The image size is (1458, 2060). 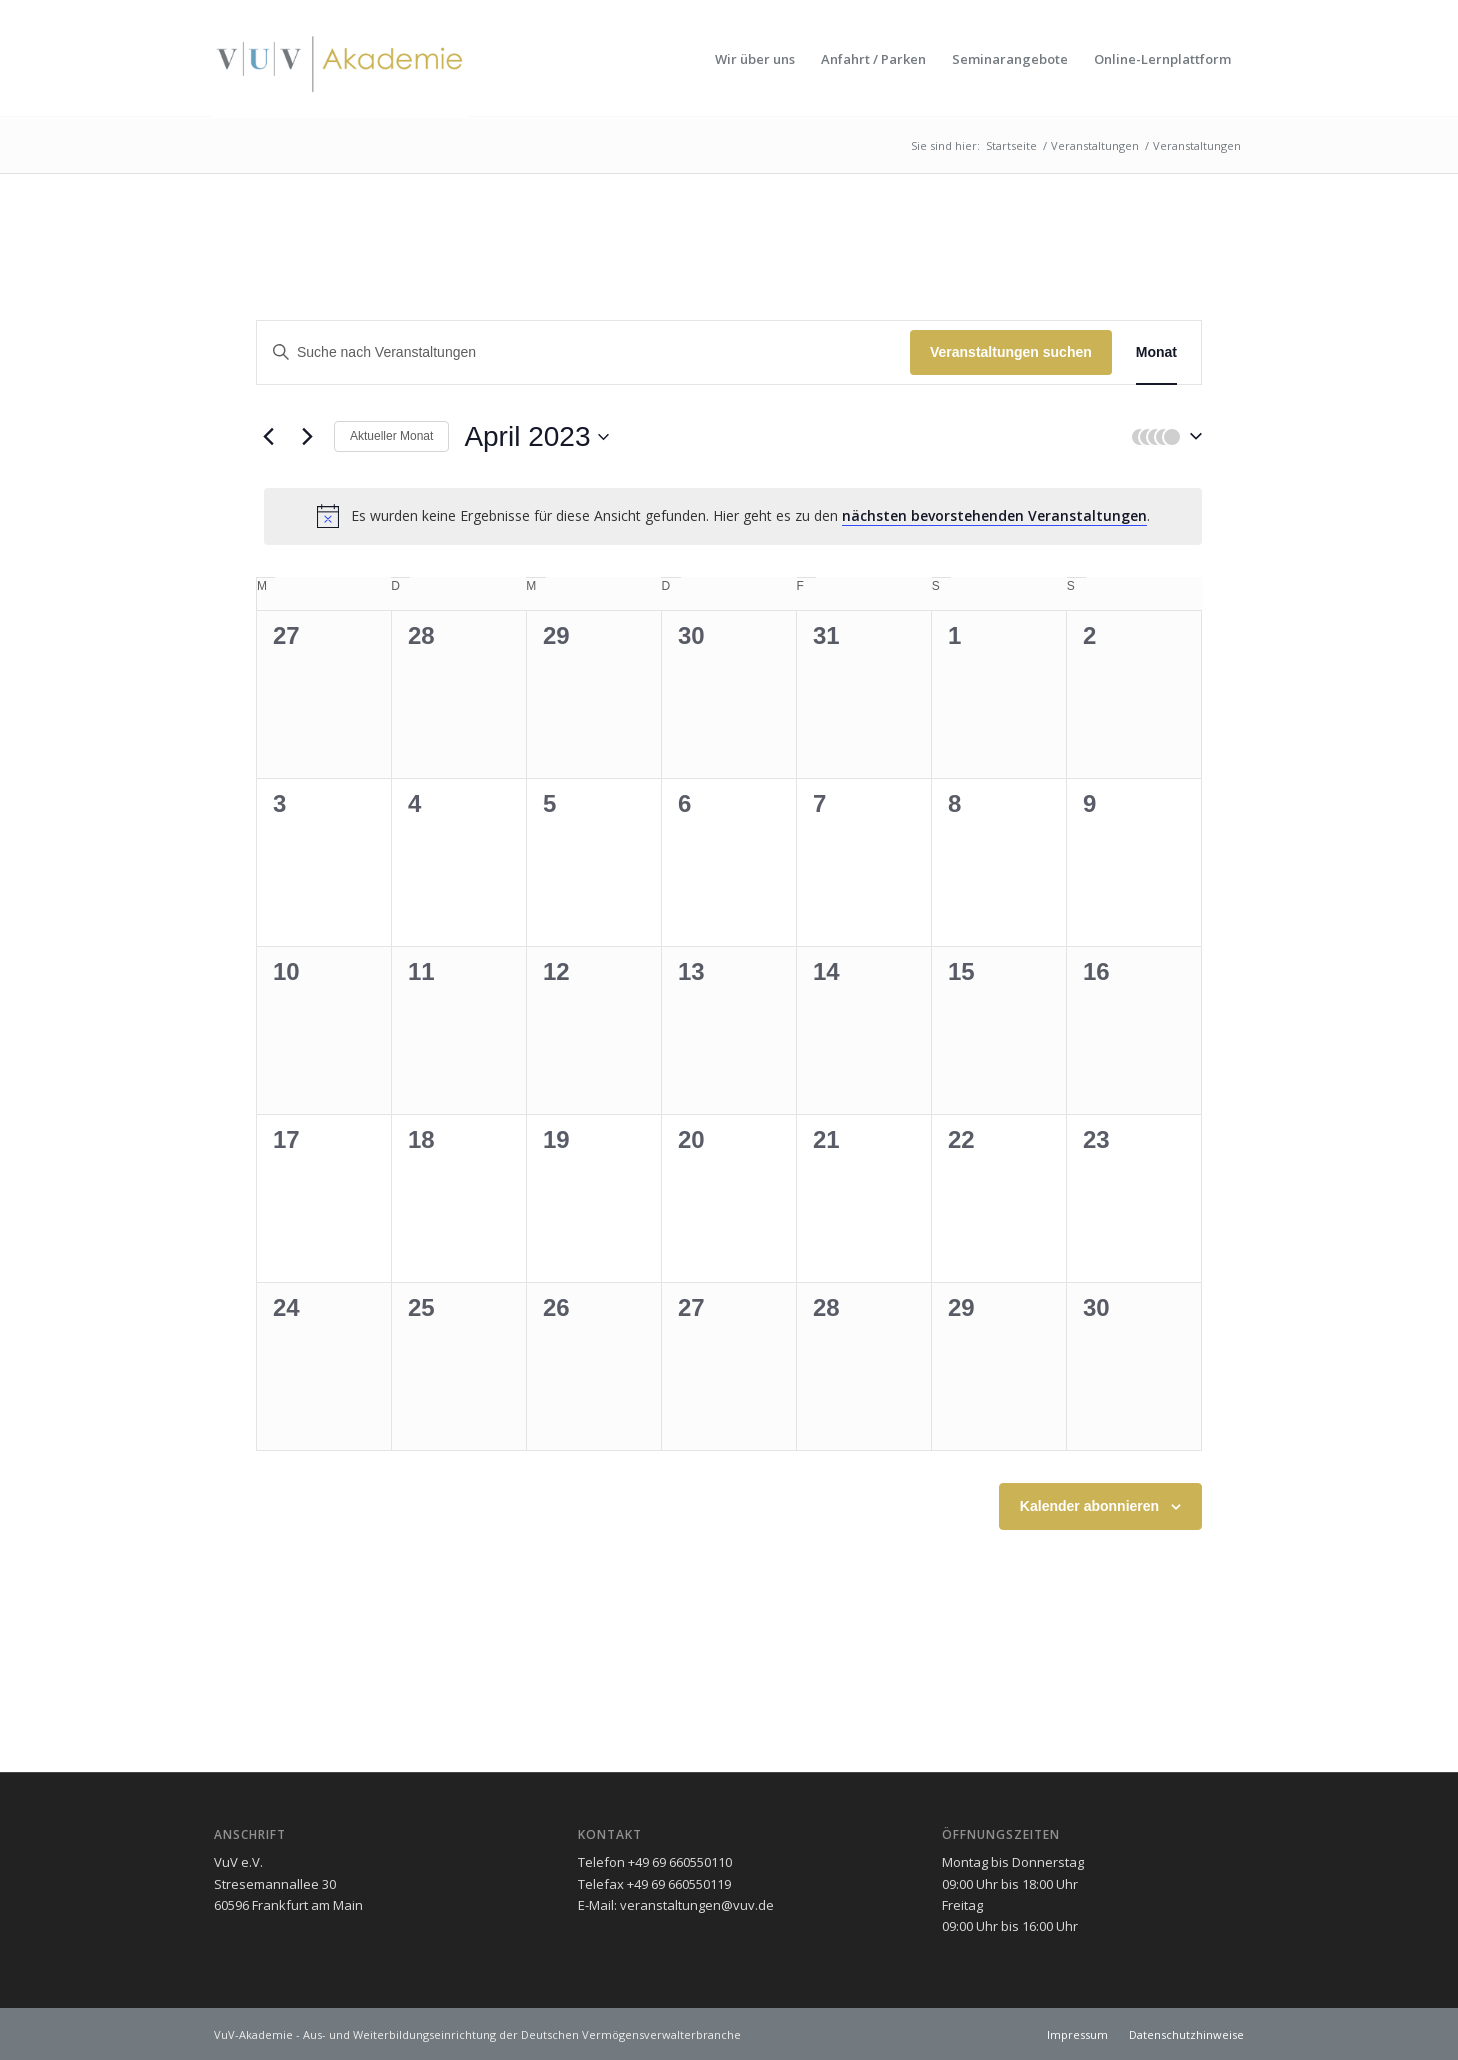 What do you see at coordinates (755, 59) in the screenshot?
I see `[menuitem]` at bounding box center [755, 59].